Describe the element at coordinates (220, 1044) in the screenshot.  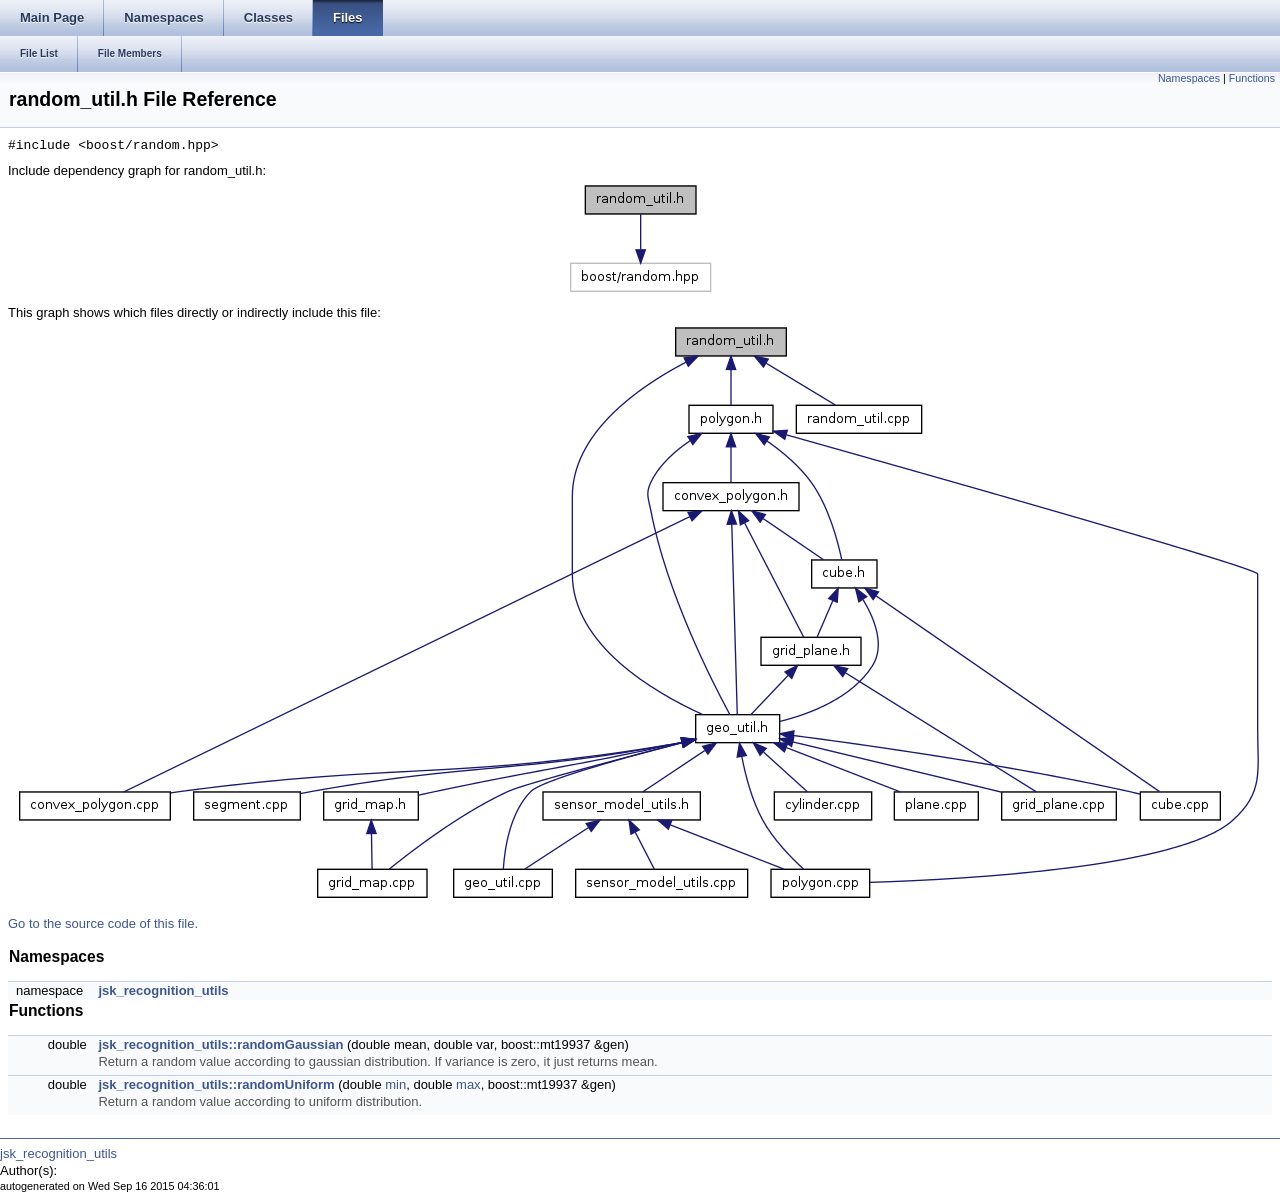
I see `jsk_recognition_utils::randomGaussian` at that location.